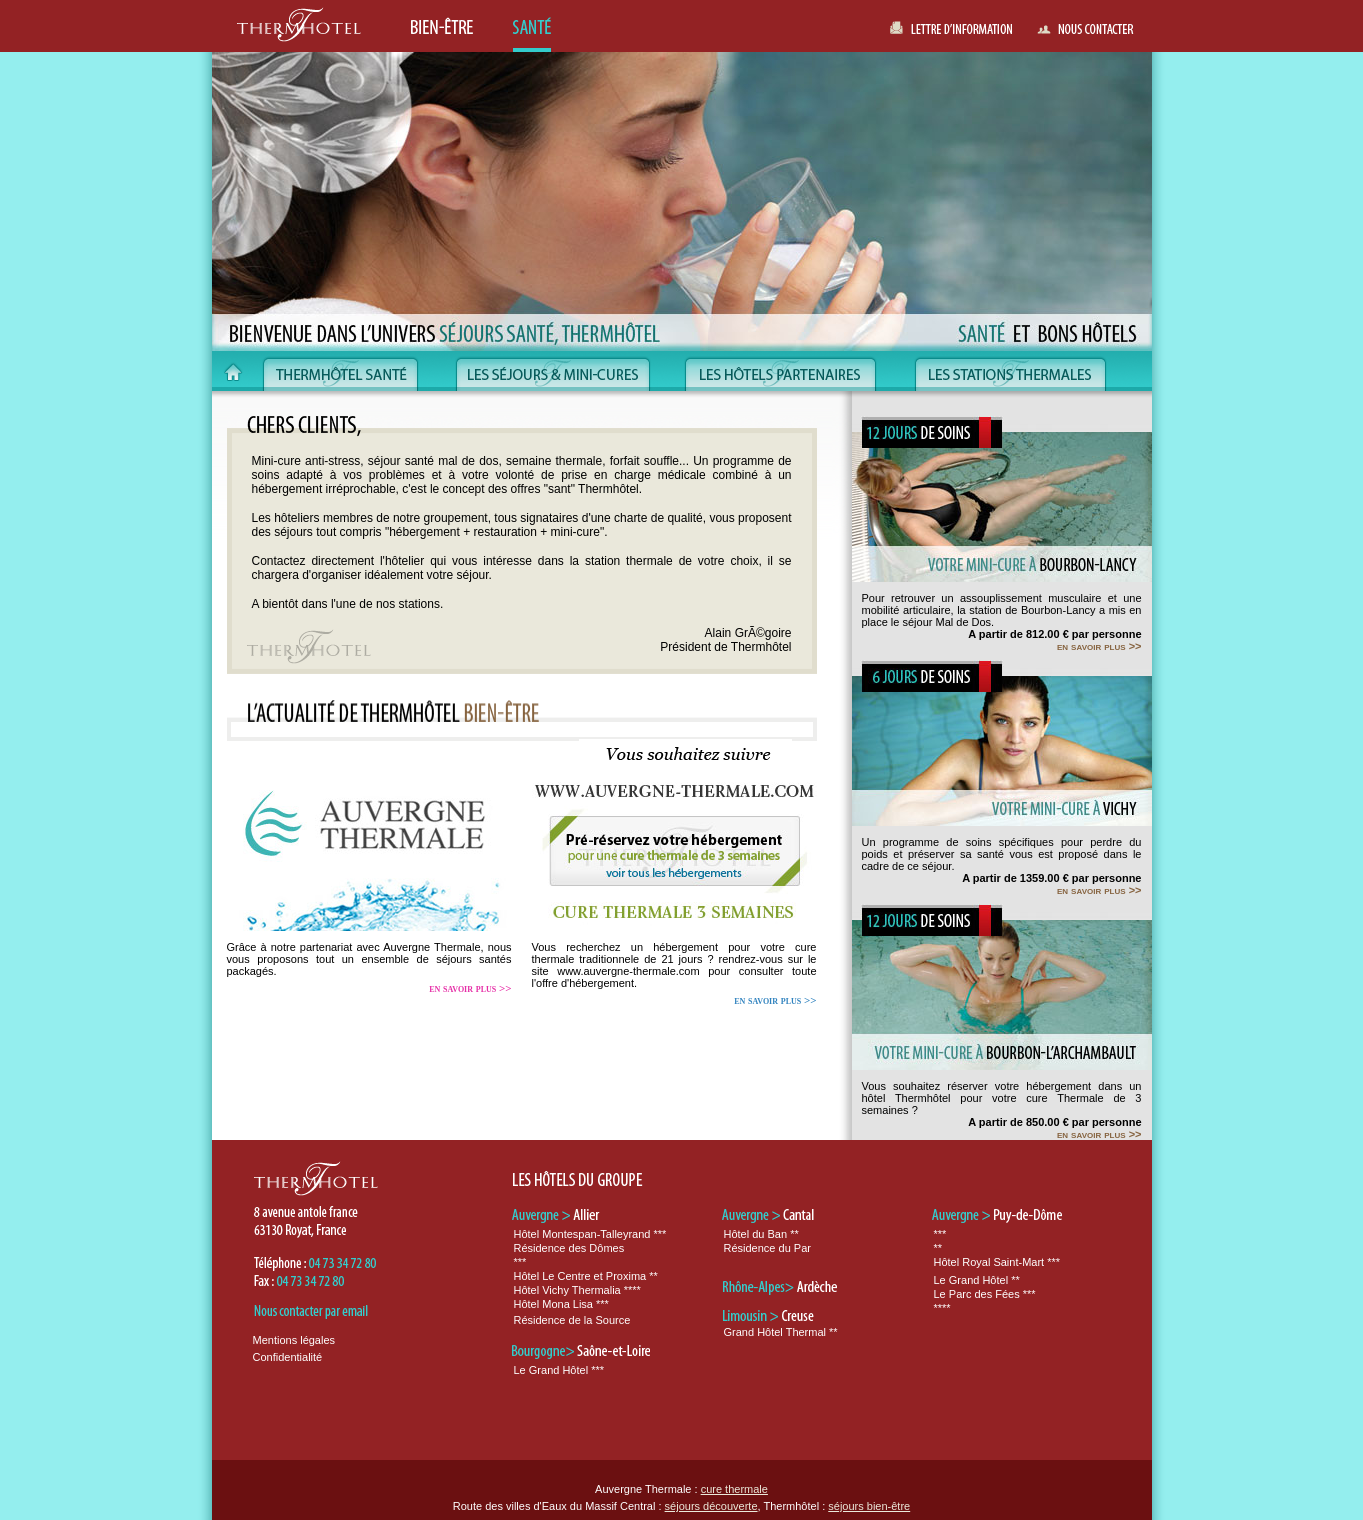 Image resolution: width=1363 pixels, height=1520 pixels. Describe the element at coordinates (590, 1234) in the screenshot. I see `Hôtel Montespan-Talleyrand ***` at that location.